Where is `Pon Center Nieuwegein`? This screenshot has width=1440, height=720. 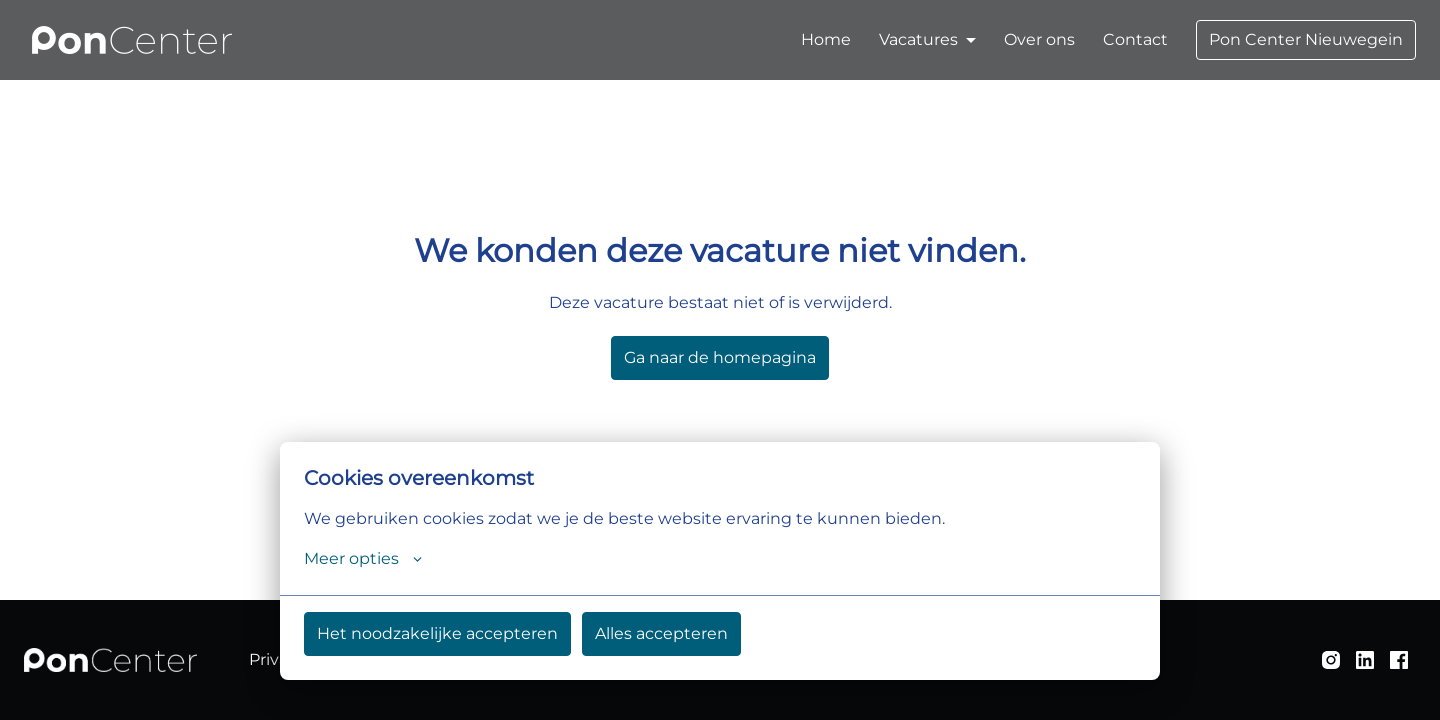 Pon Center Nieuwegein is located at coordinates (1306, 39).